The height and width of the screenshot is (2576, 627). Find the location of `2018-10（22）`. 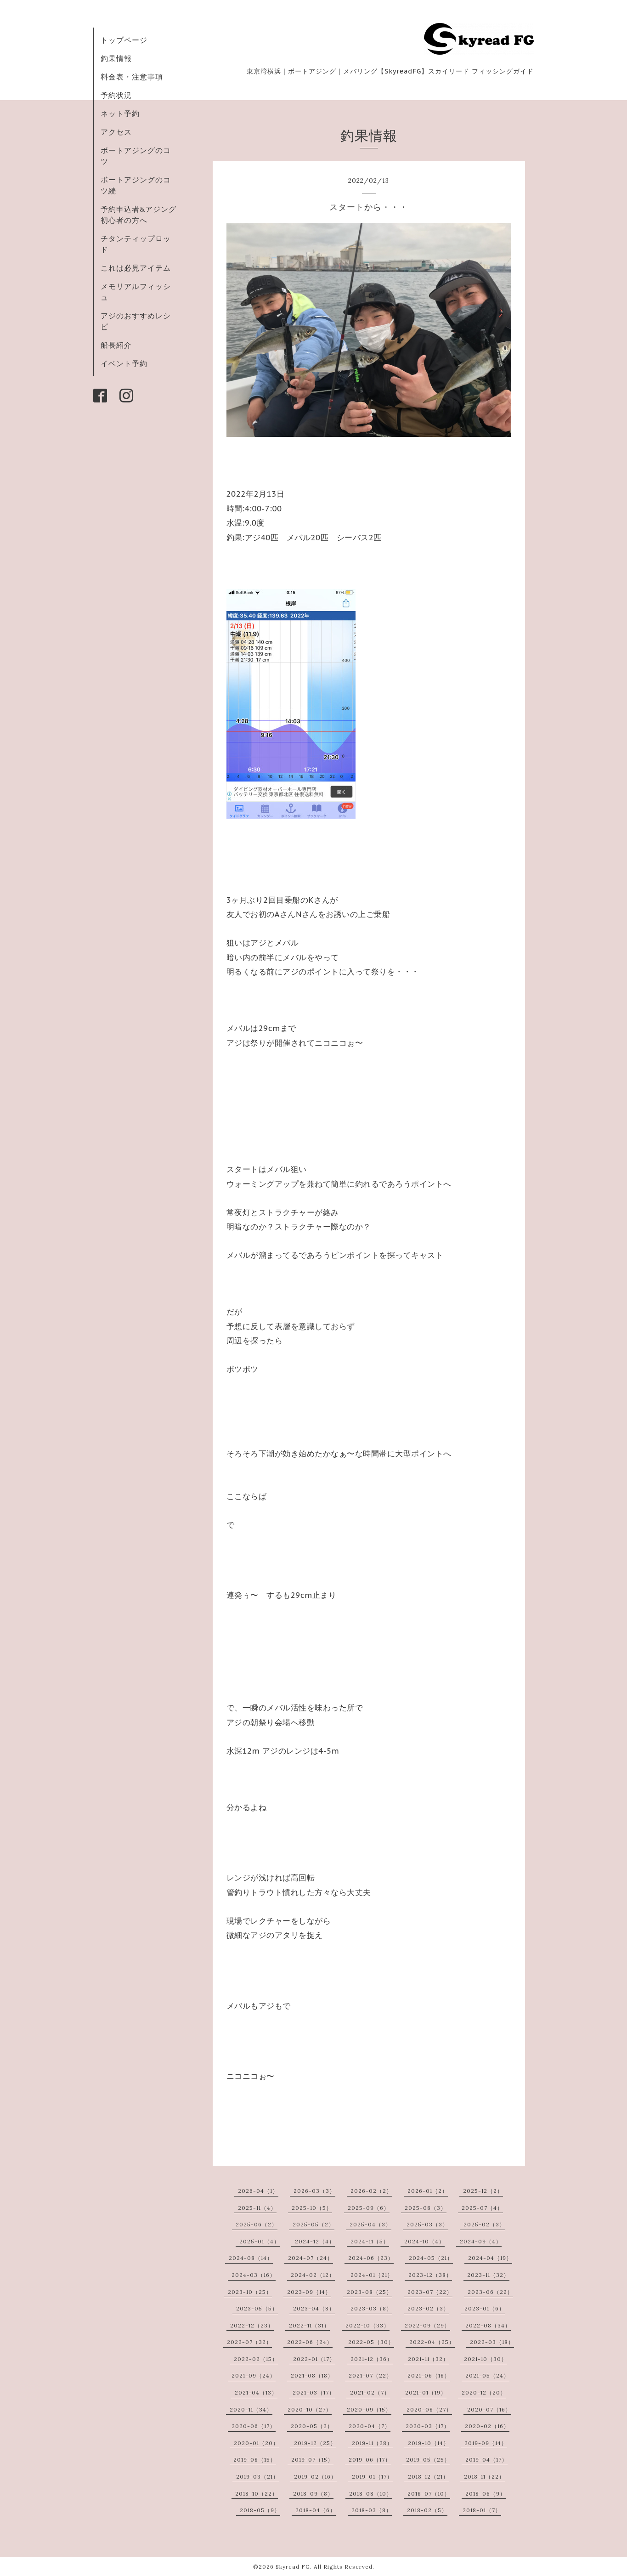

2018-10（22） is located at coordinates (256, 2493).